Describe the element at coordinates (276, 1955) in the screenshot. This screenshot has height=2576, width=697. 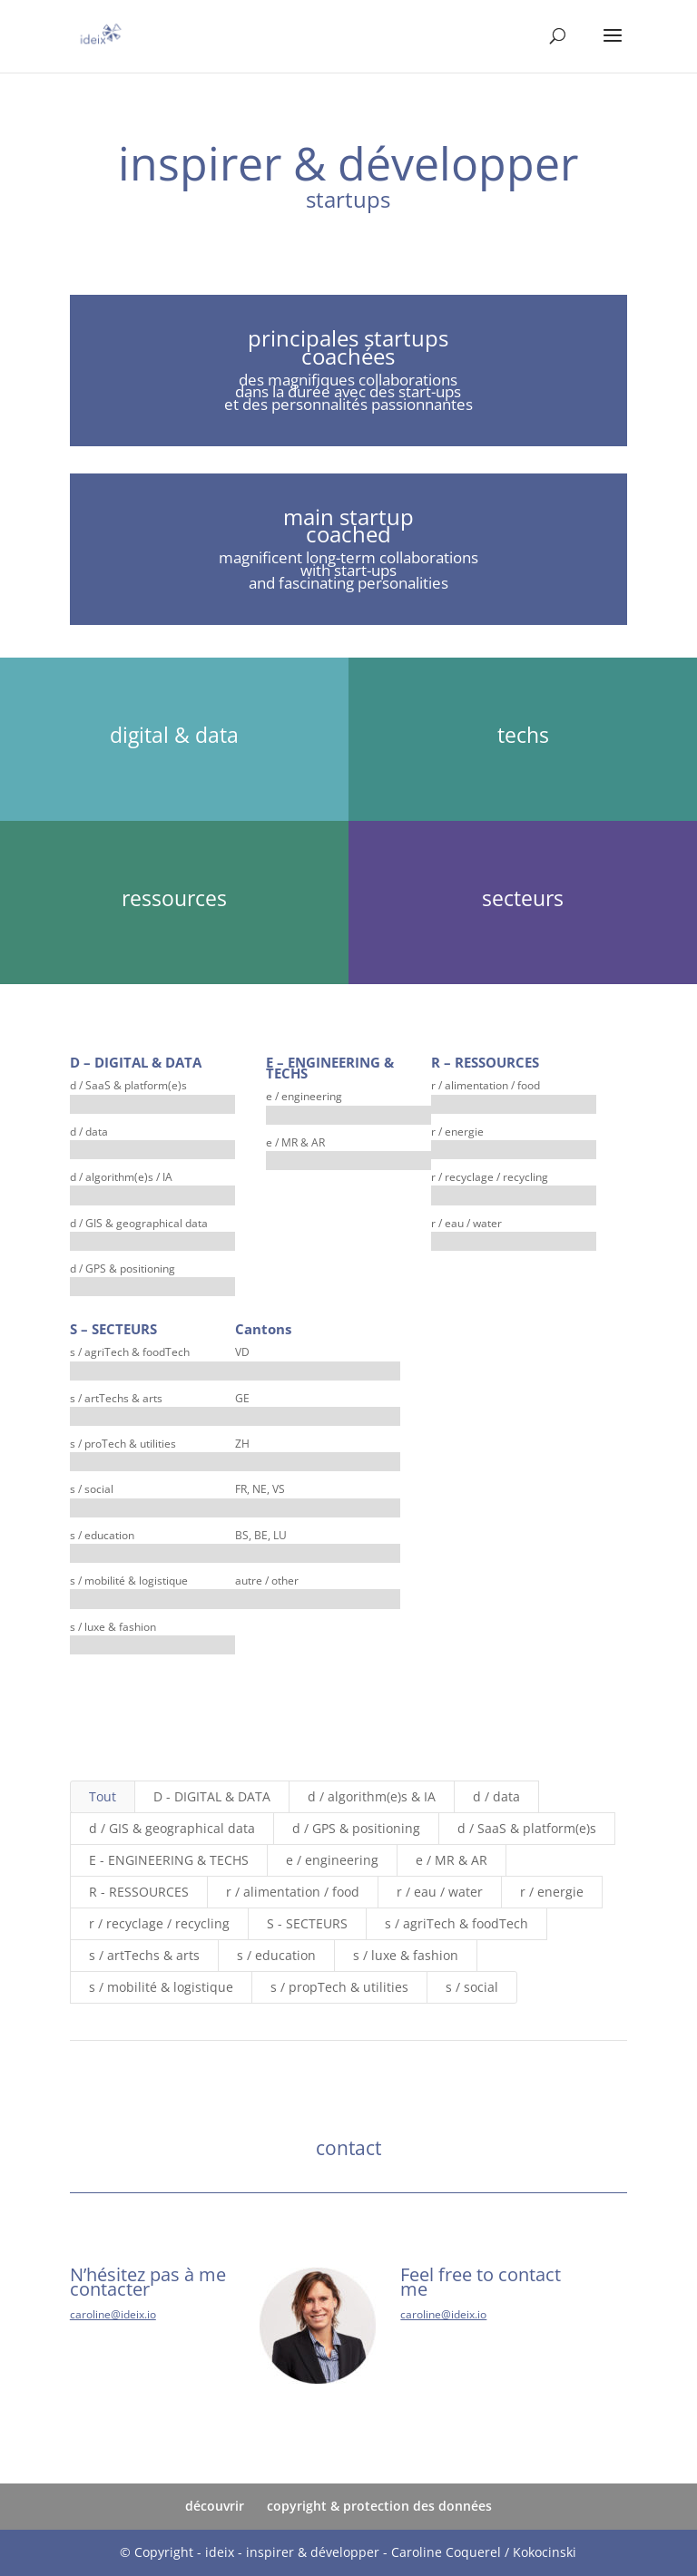
I see `s / education` at that location.